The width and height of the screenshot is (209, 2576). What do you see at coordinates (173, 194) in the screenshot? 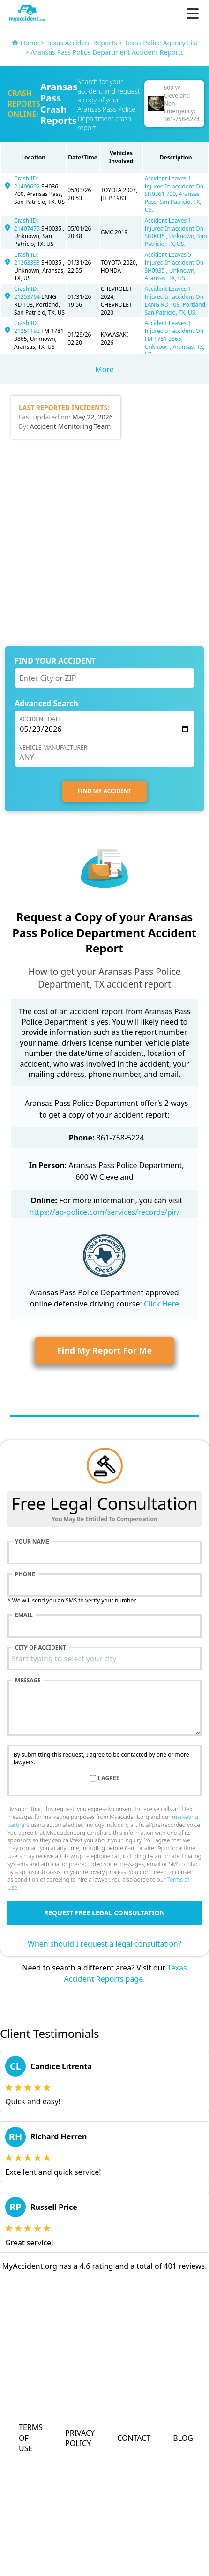
I see `Accident Leaves 1 Injured In accident On SH0361 700, Aransas Pass, San Patricio, TX, US.` at bounding box center [173, 194].